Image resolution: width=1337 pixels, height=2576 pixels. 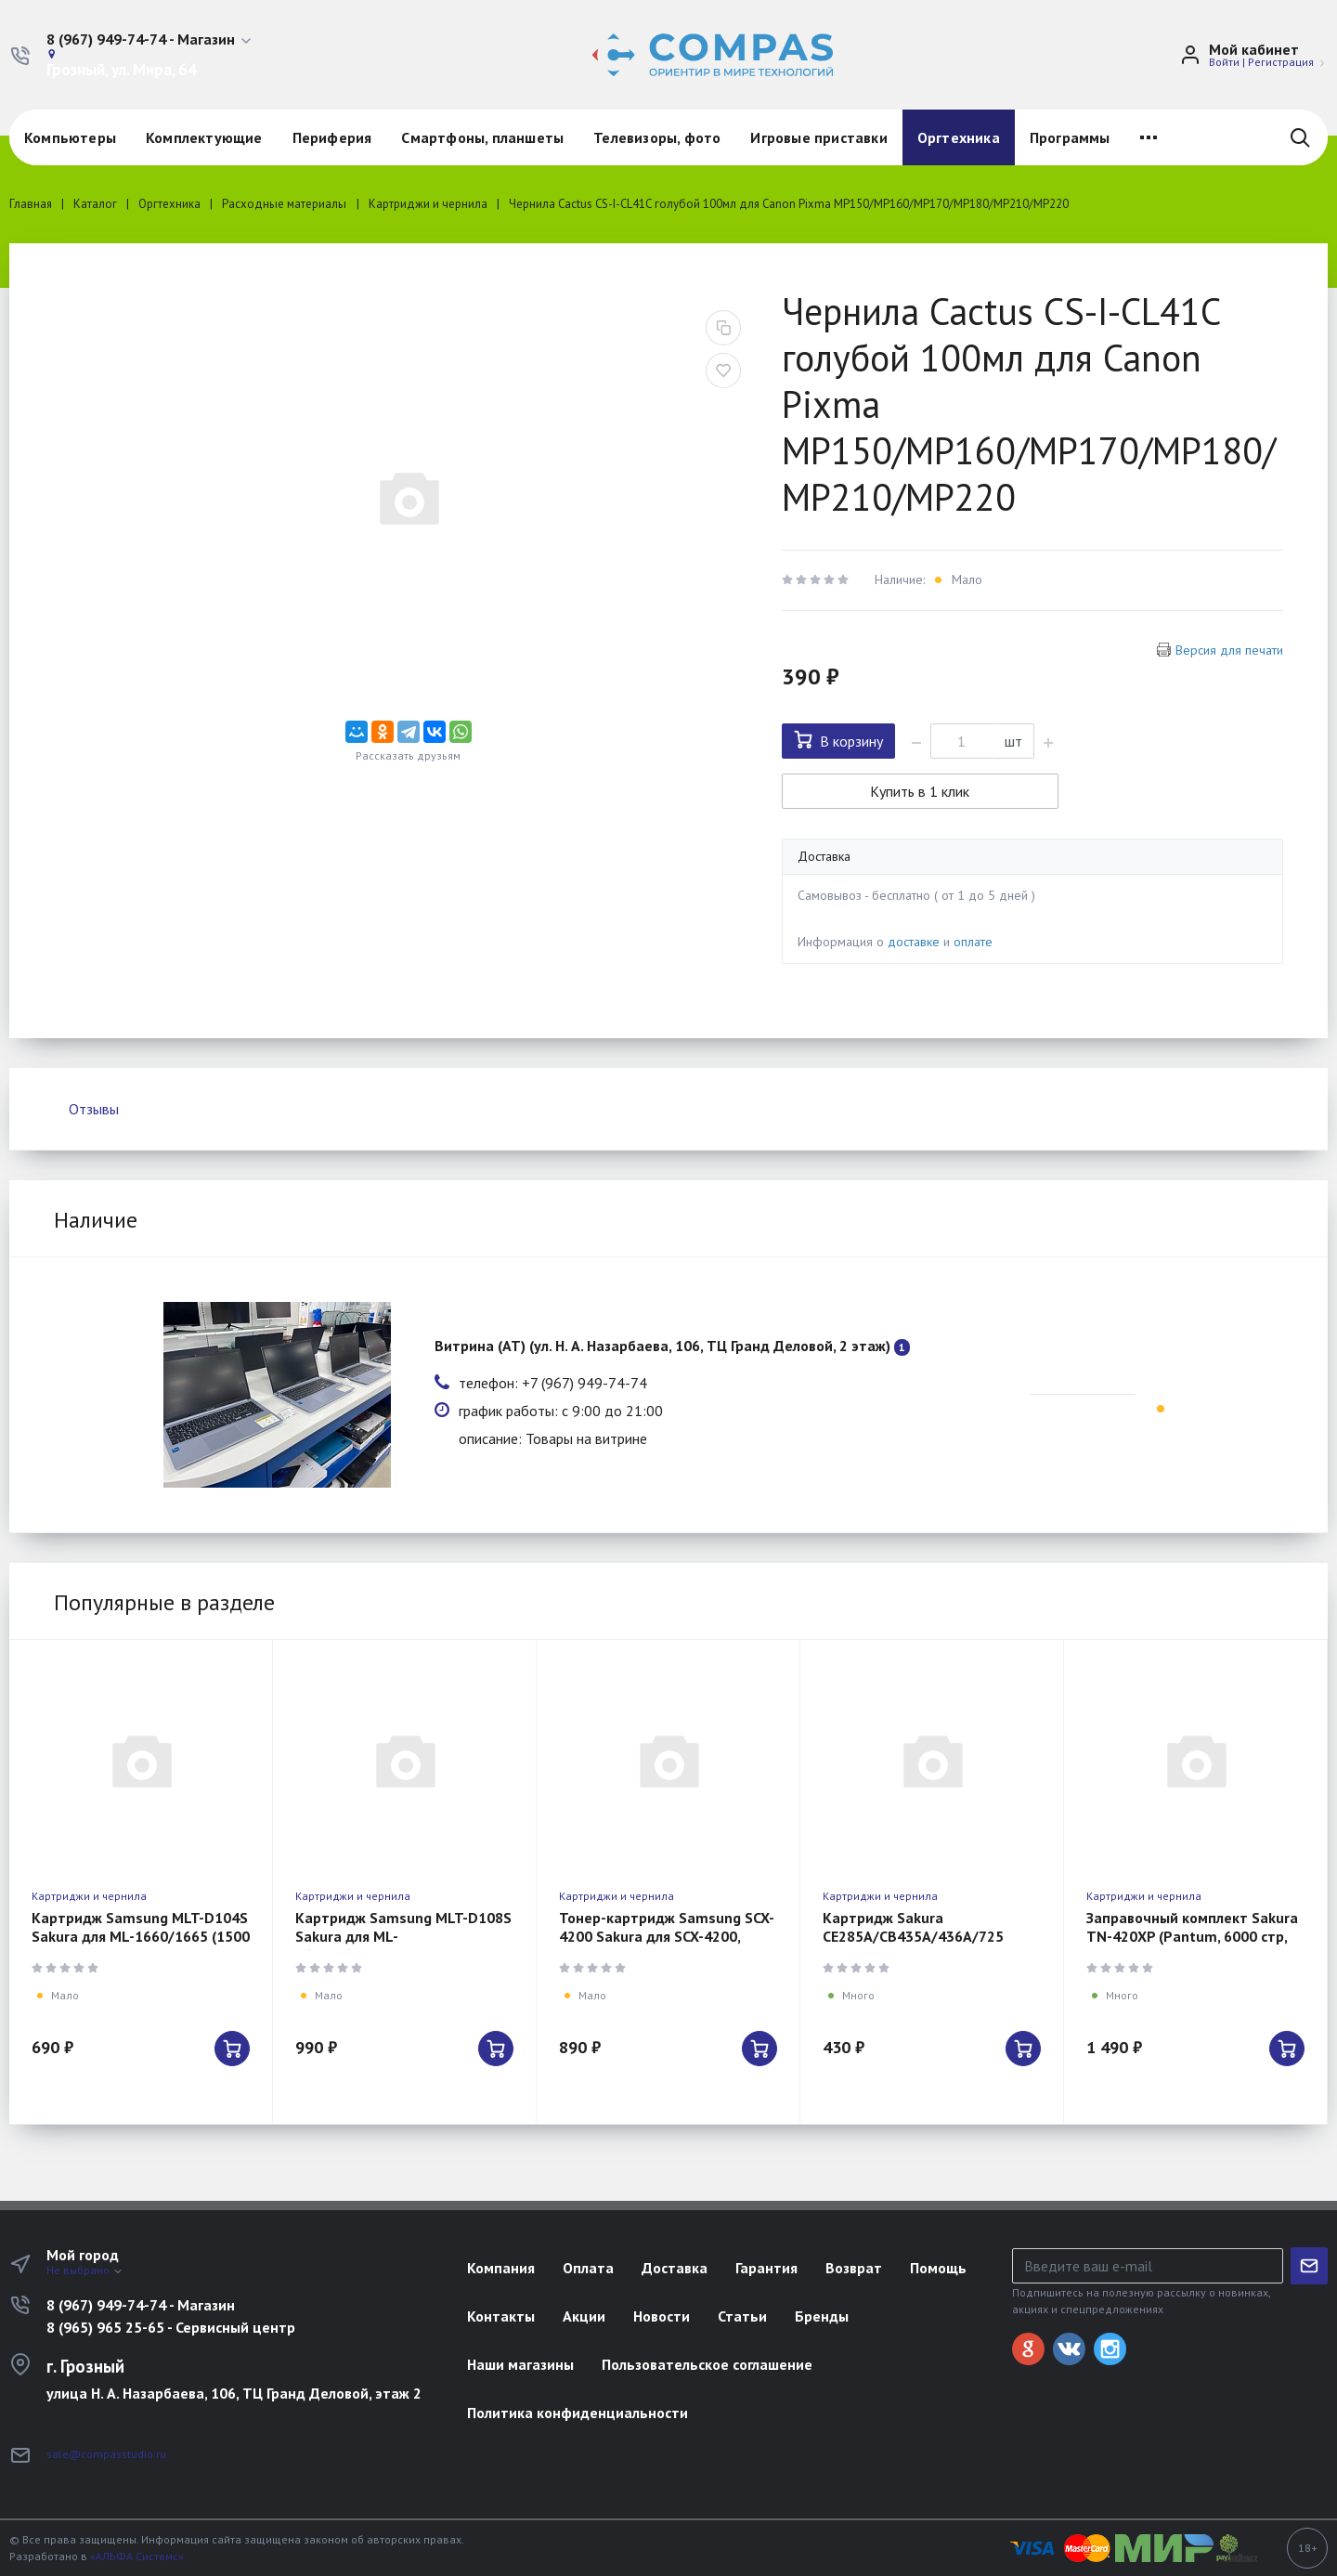 What do you see at coordinates (1281, 62) in the screenshot?
I see `Регистрация` at bounding box center [1281, 62].